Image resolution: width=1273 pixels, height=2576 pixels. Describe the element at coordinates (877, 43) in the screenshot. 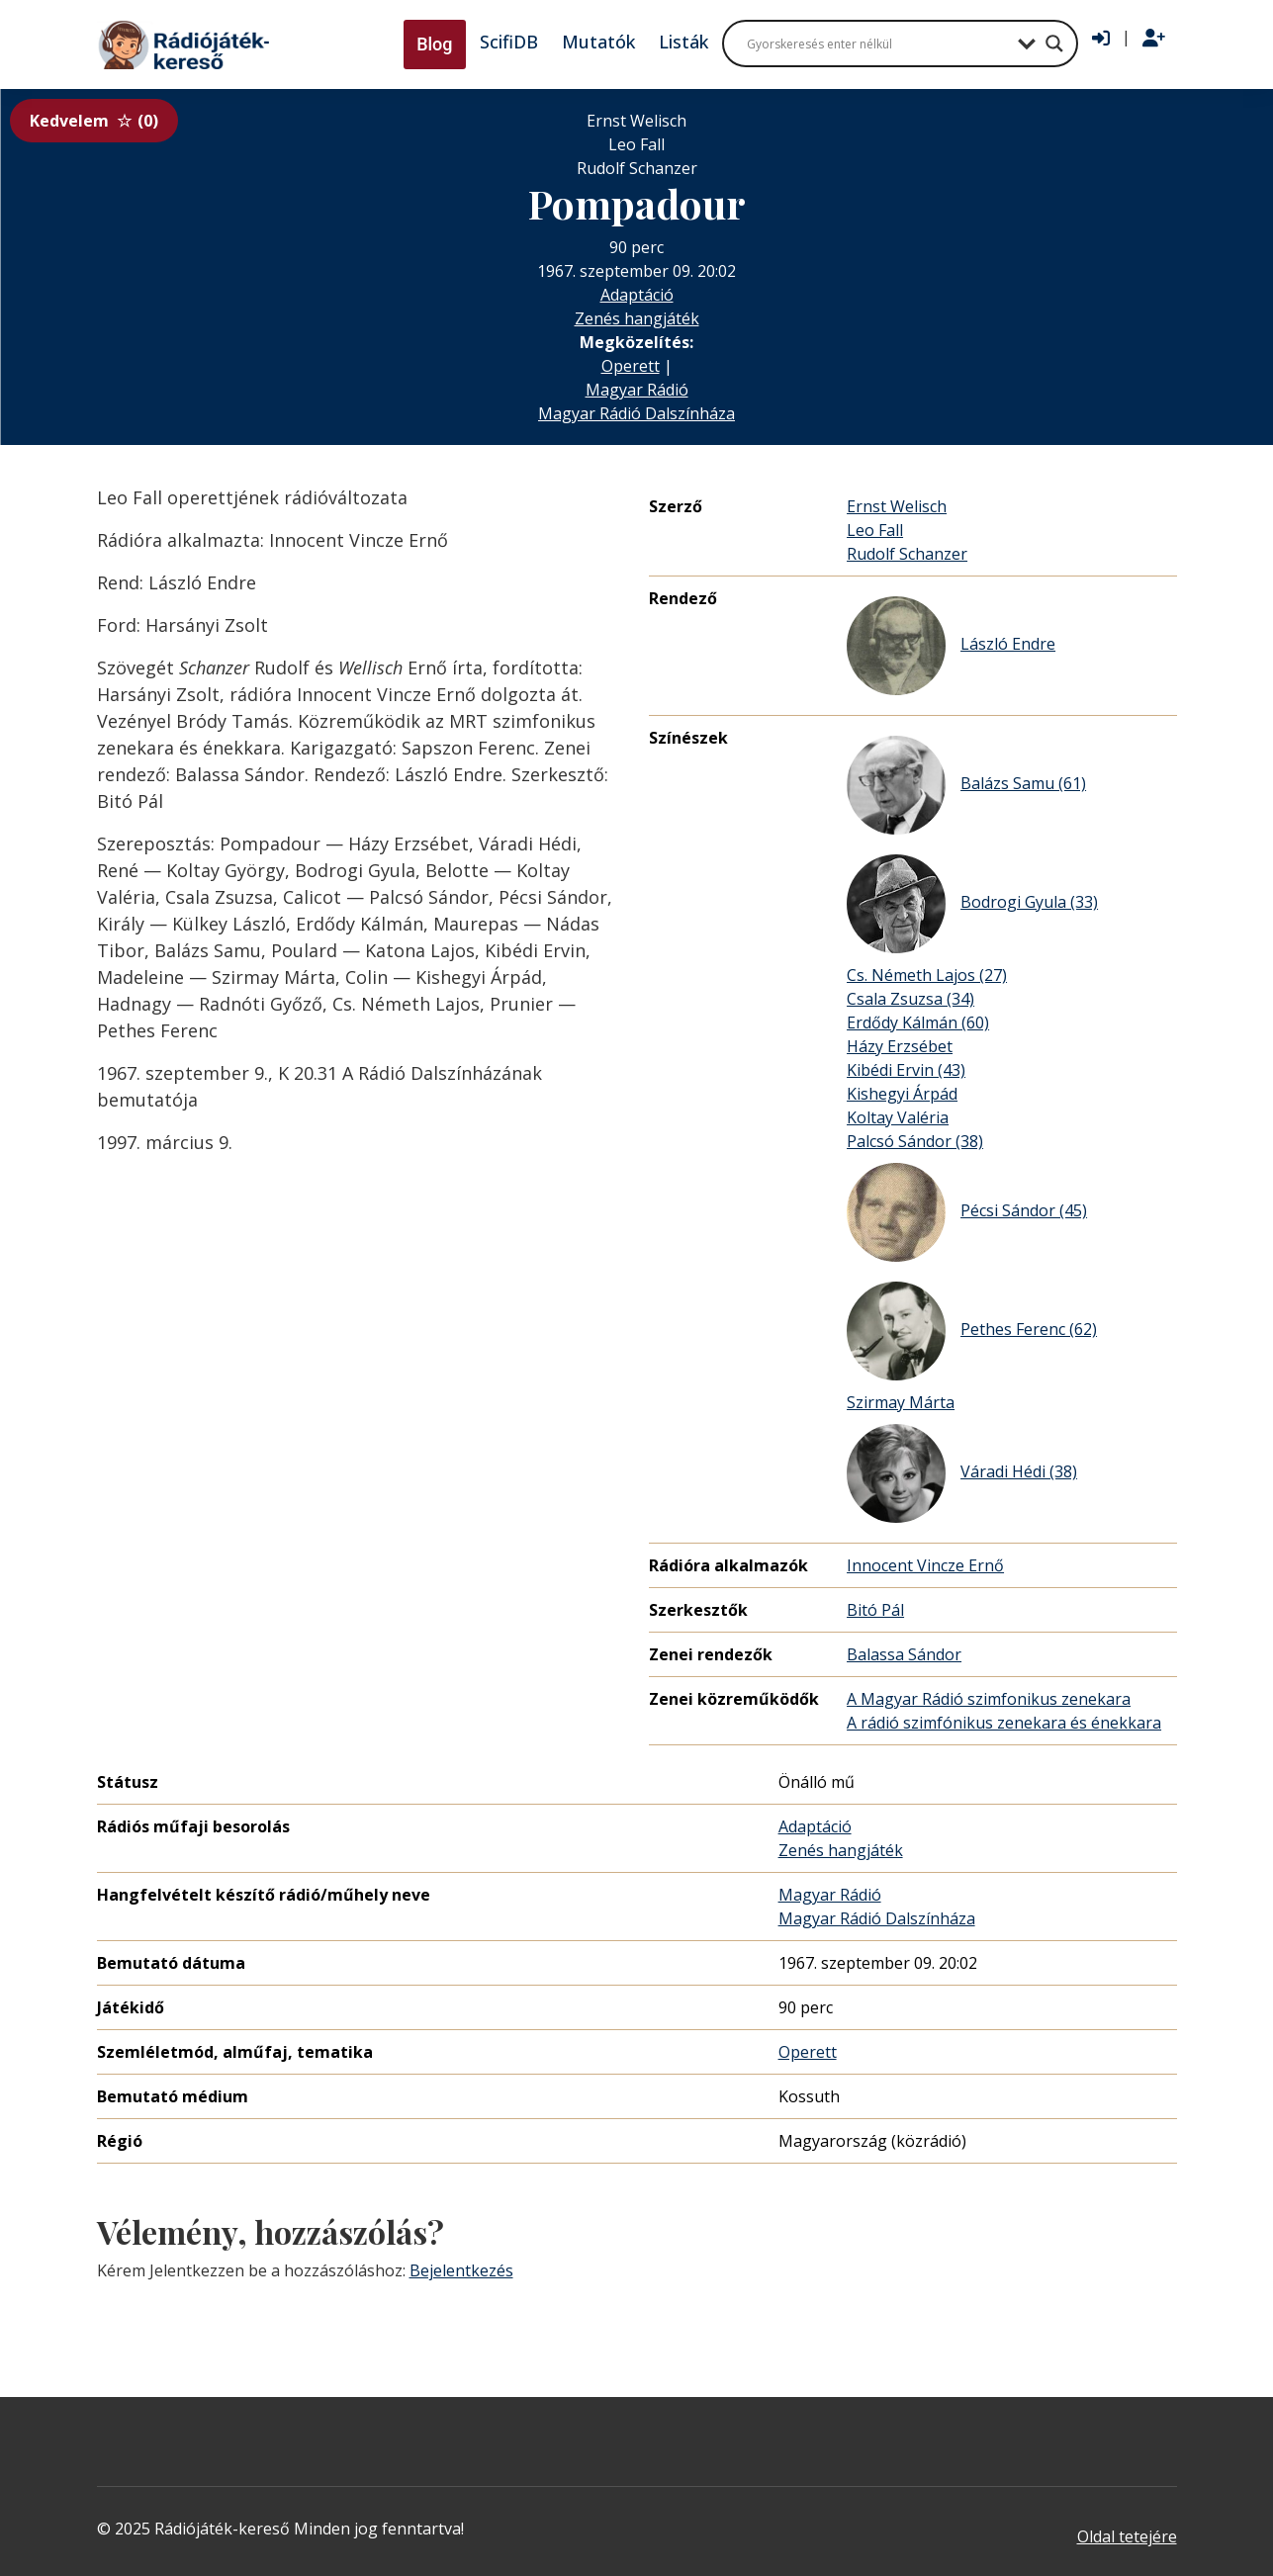

I see `[Search input]` at that location.